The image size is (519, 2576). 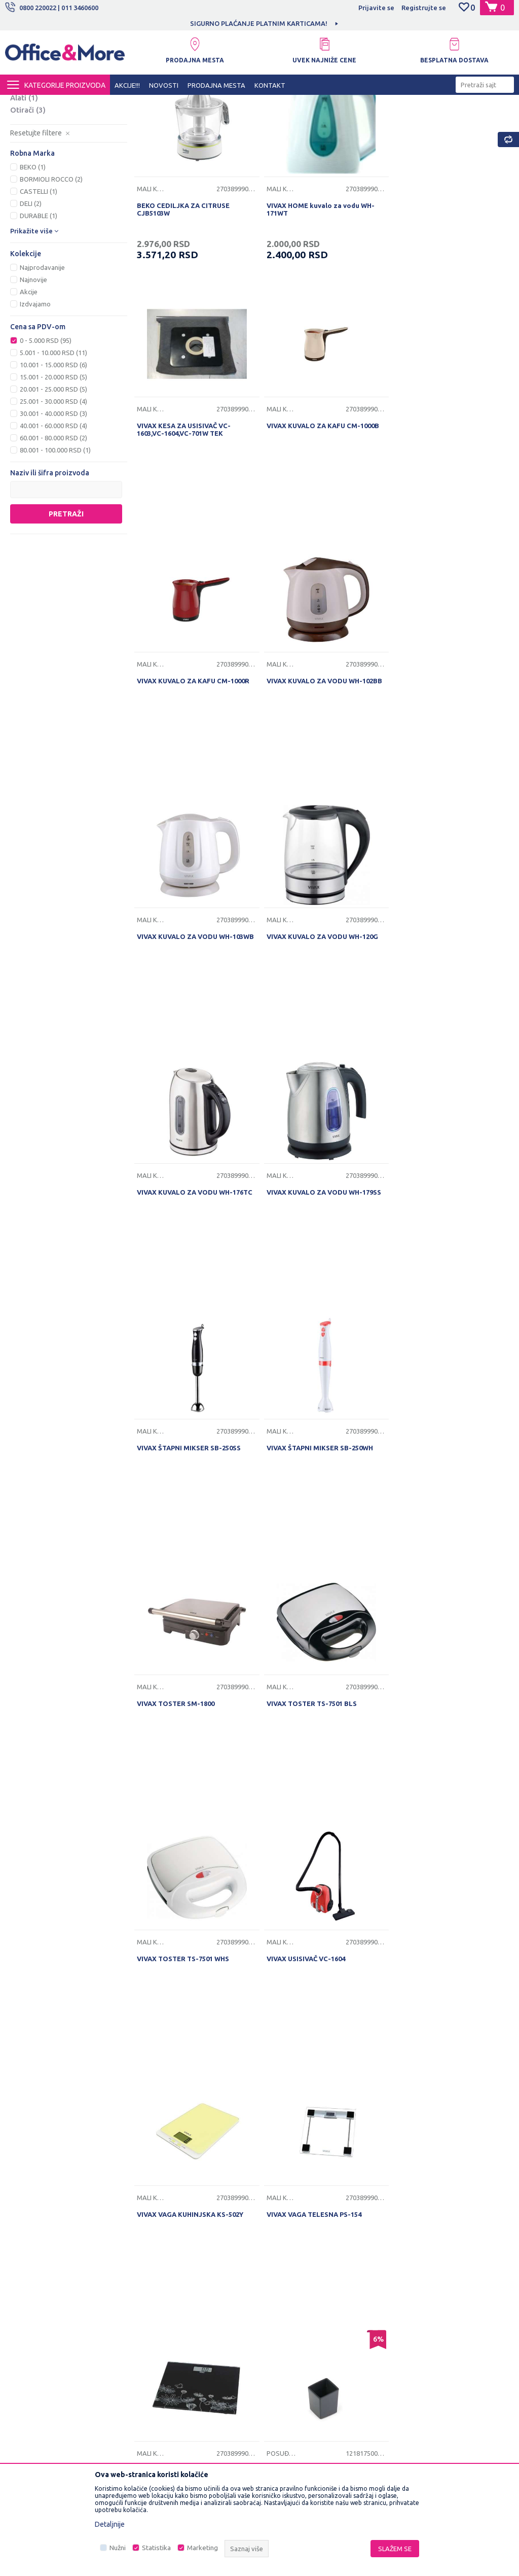 I want to click on 30.001 - 40.000 RSD (3), so click(x=53, y=508).